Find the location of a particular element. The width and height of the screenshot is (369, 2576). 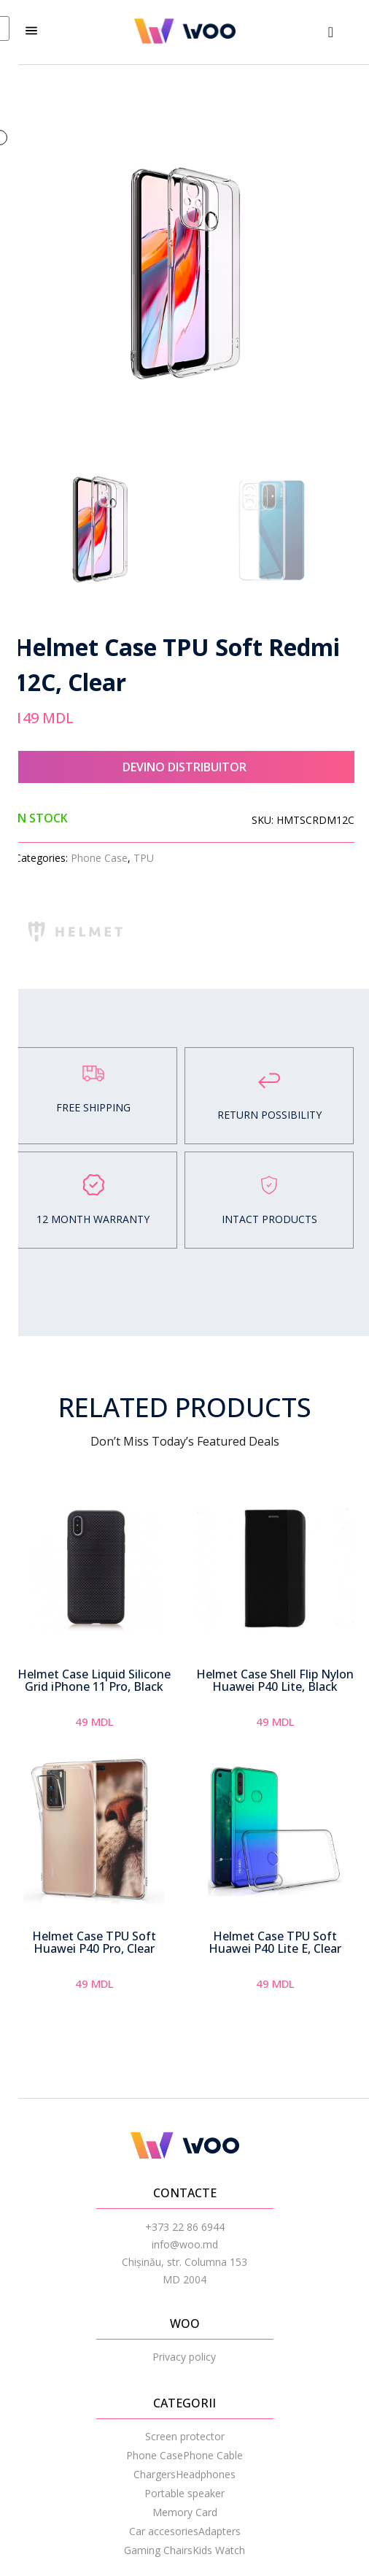

Screen protector [menuitem] is located at coordinates (185, 2436).